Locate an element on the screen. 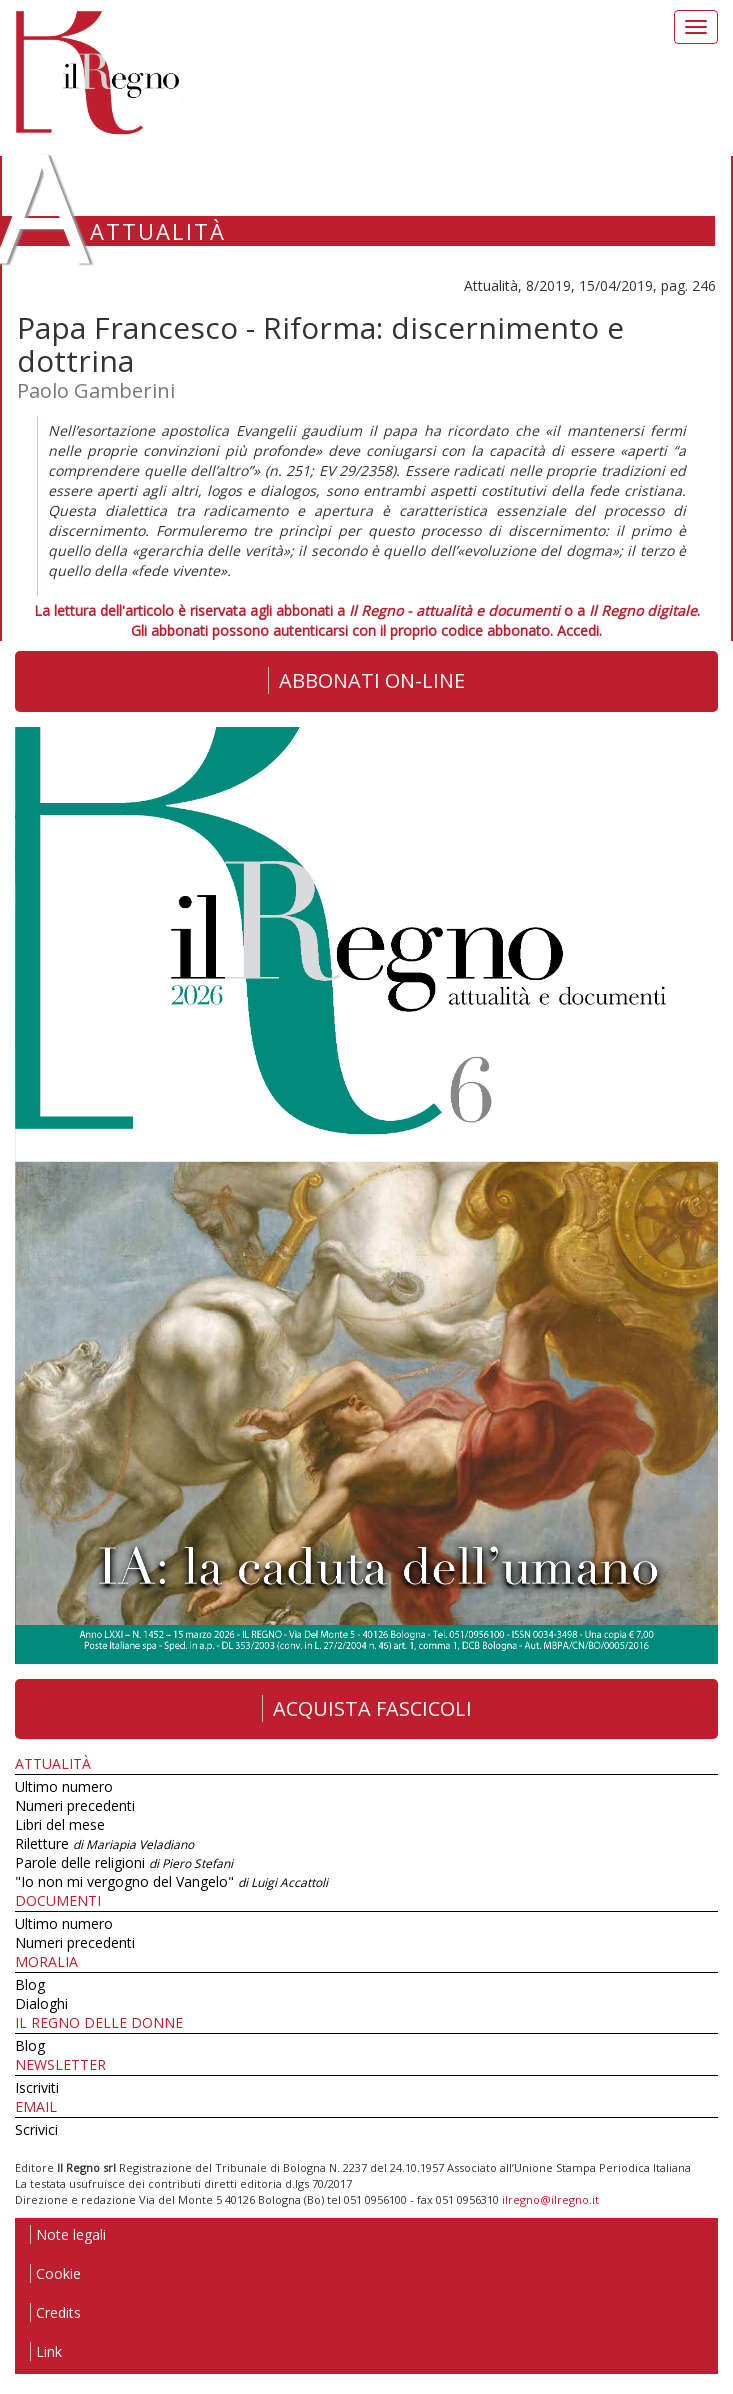 The height and width of the screenshot is (2394, 733). ilregno@ilregno.it is located at coordinates (550, 2199).